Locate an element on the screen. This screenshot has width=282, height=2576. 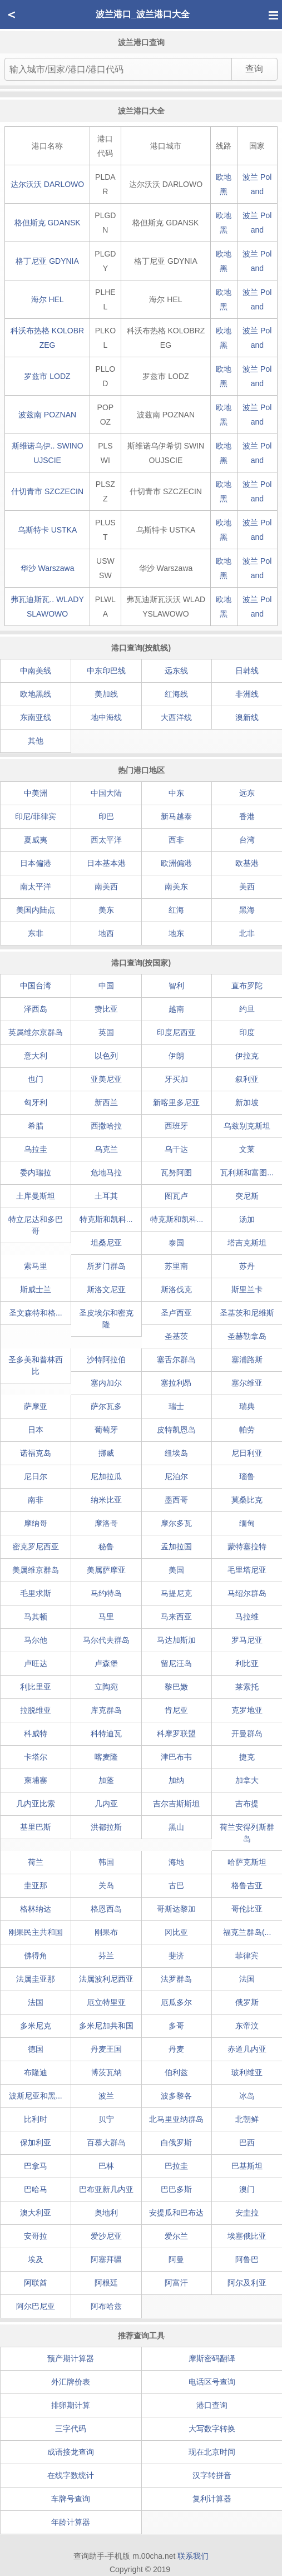
三字代码 is located at coordinates (70, 2428).